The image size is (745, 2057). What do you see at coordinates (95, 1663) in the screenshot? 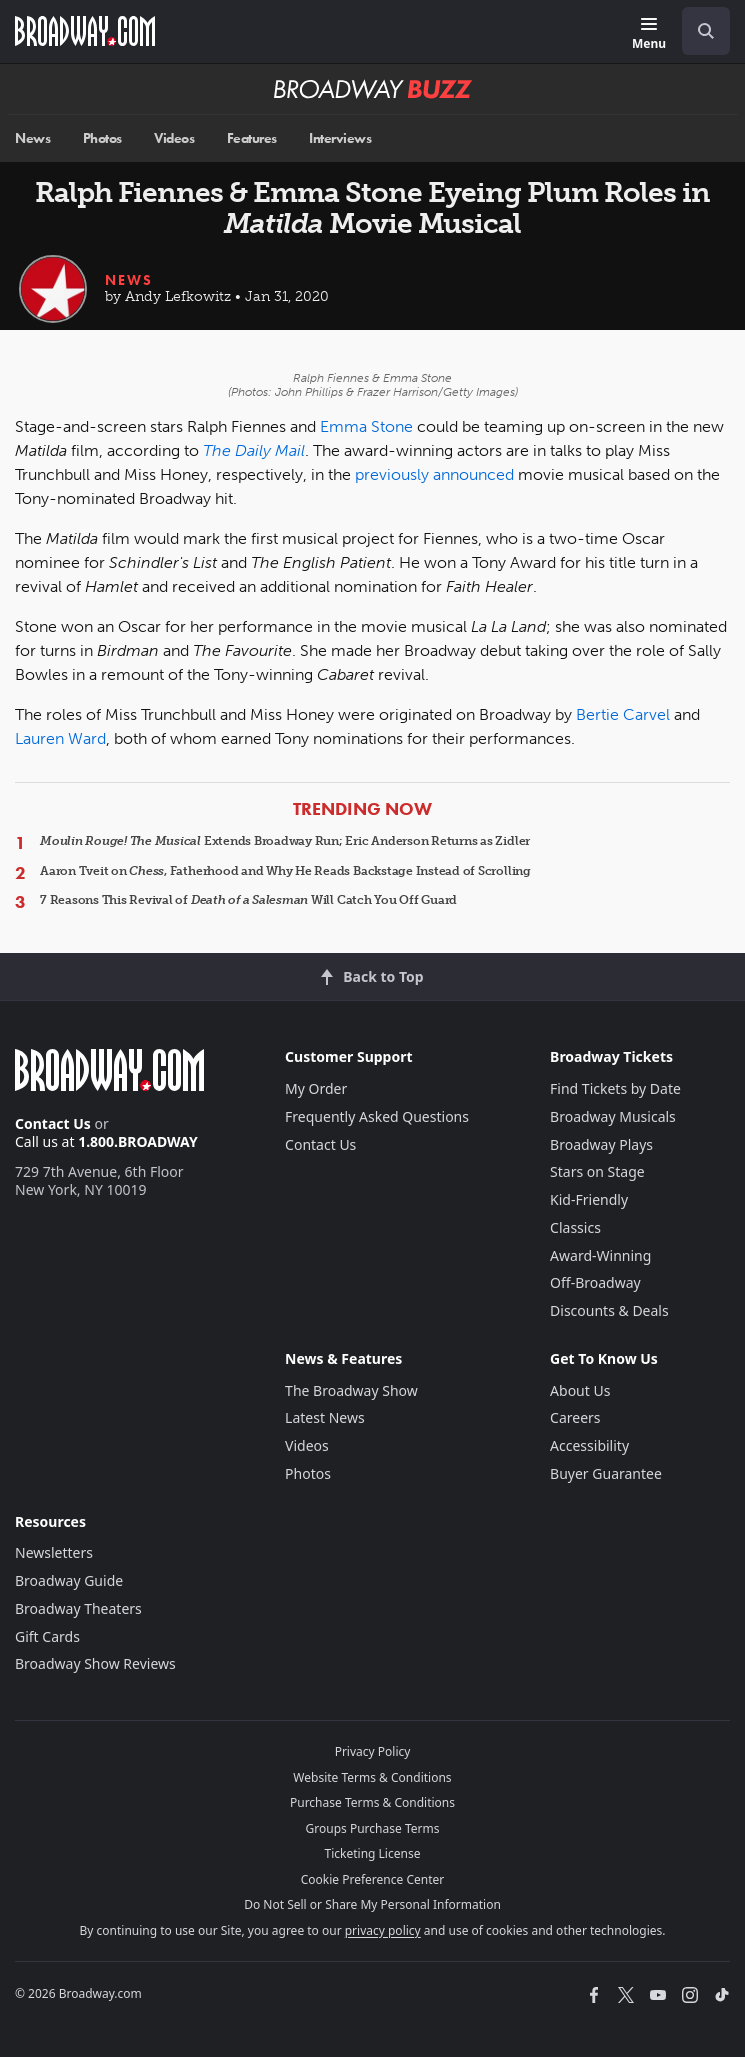
I see `Broadway Show Reviews` at bounding box center [95, 1663].